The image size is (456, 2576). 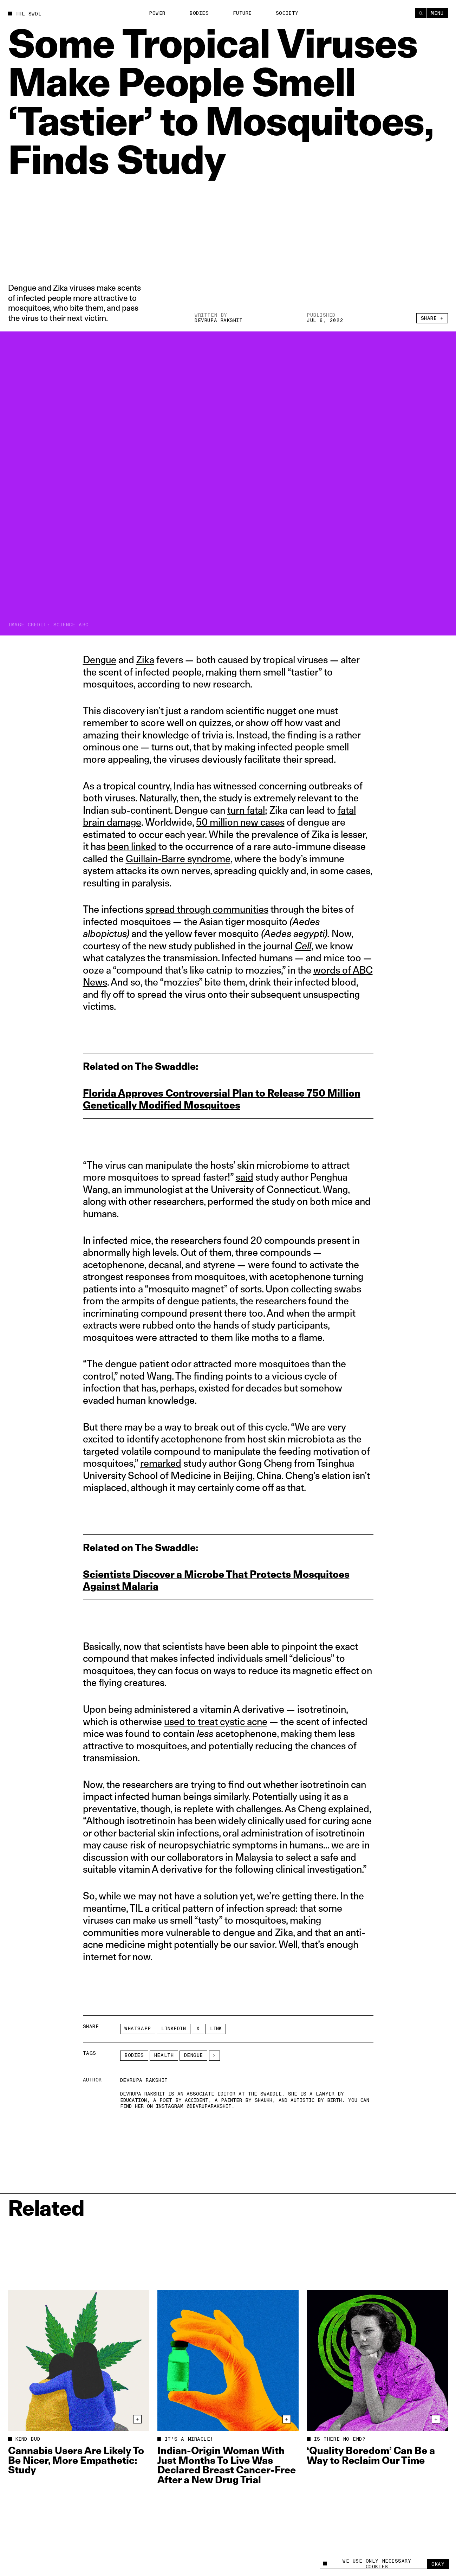 What do you see at coordinates (218, 320) in the screenshot?
I see `Devrupa Rakshit` at bounding box center [218, 320].